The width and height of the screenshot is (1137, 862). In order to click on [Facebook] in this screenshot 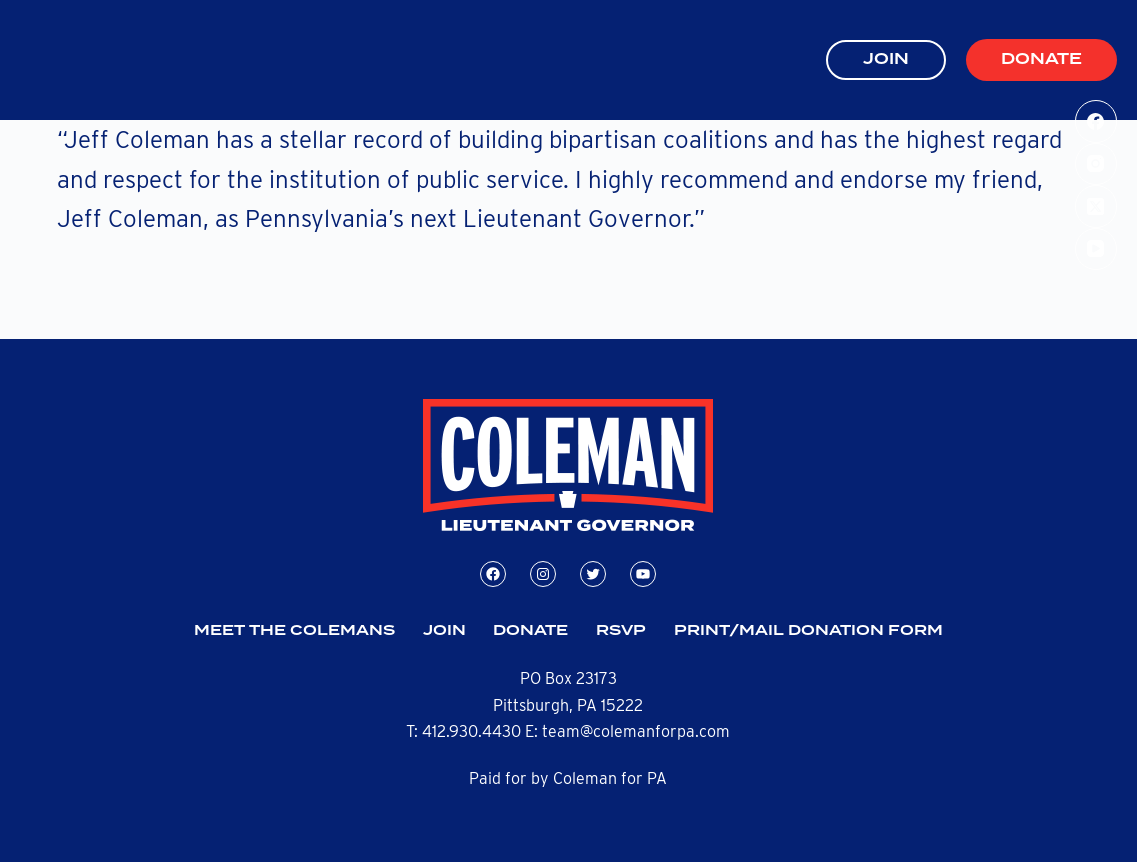, I will do `click(1096, 121)`.